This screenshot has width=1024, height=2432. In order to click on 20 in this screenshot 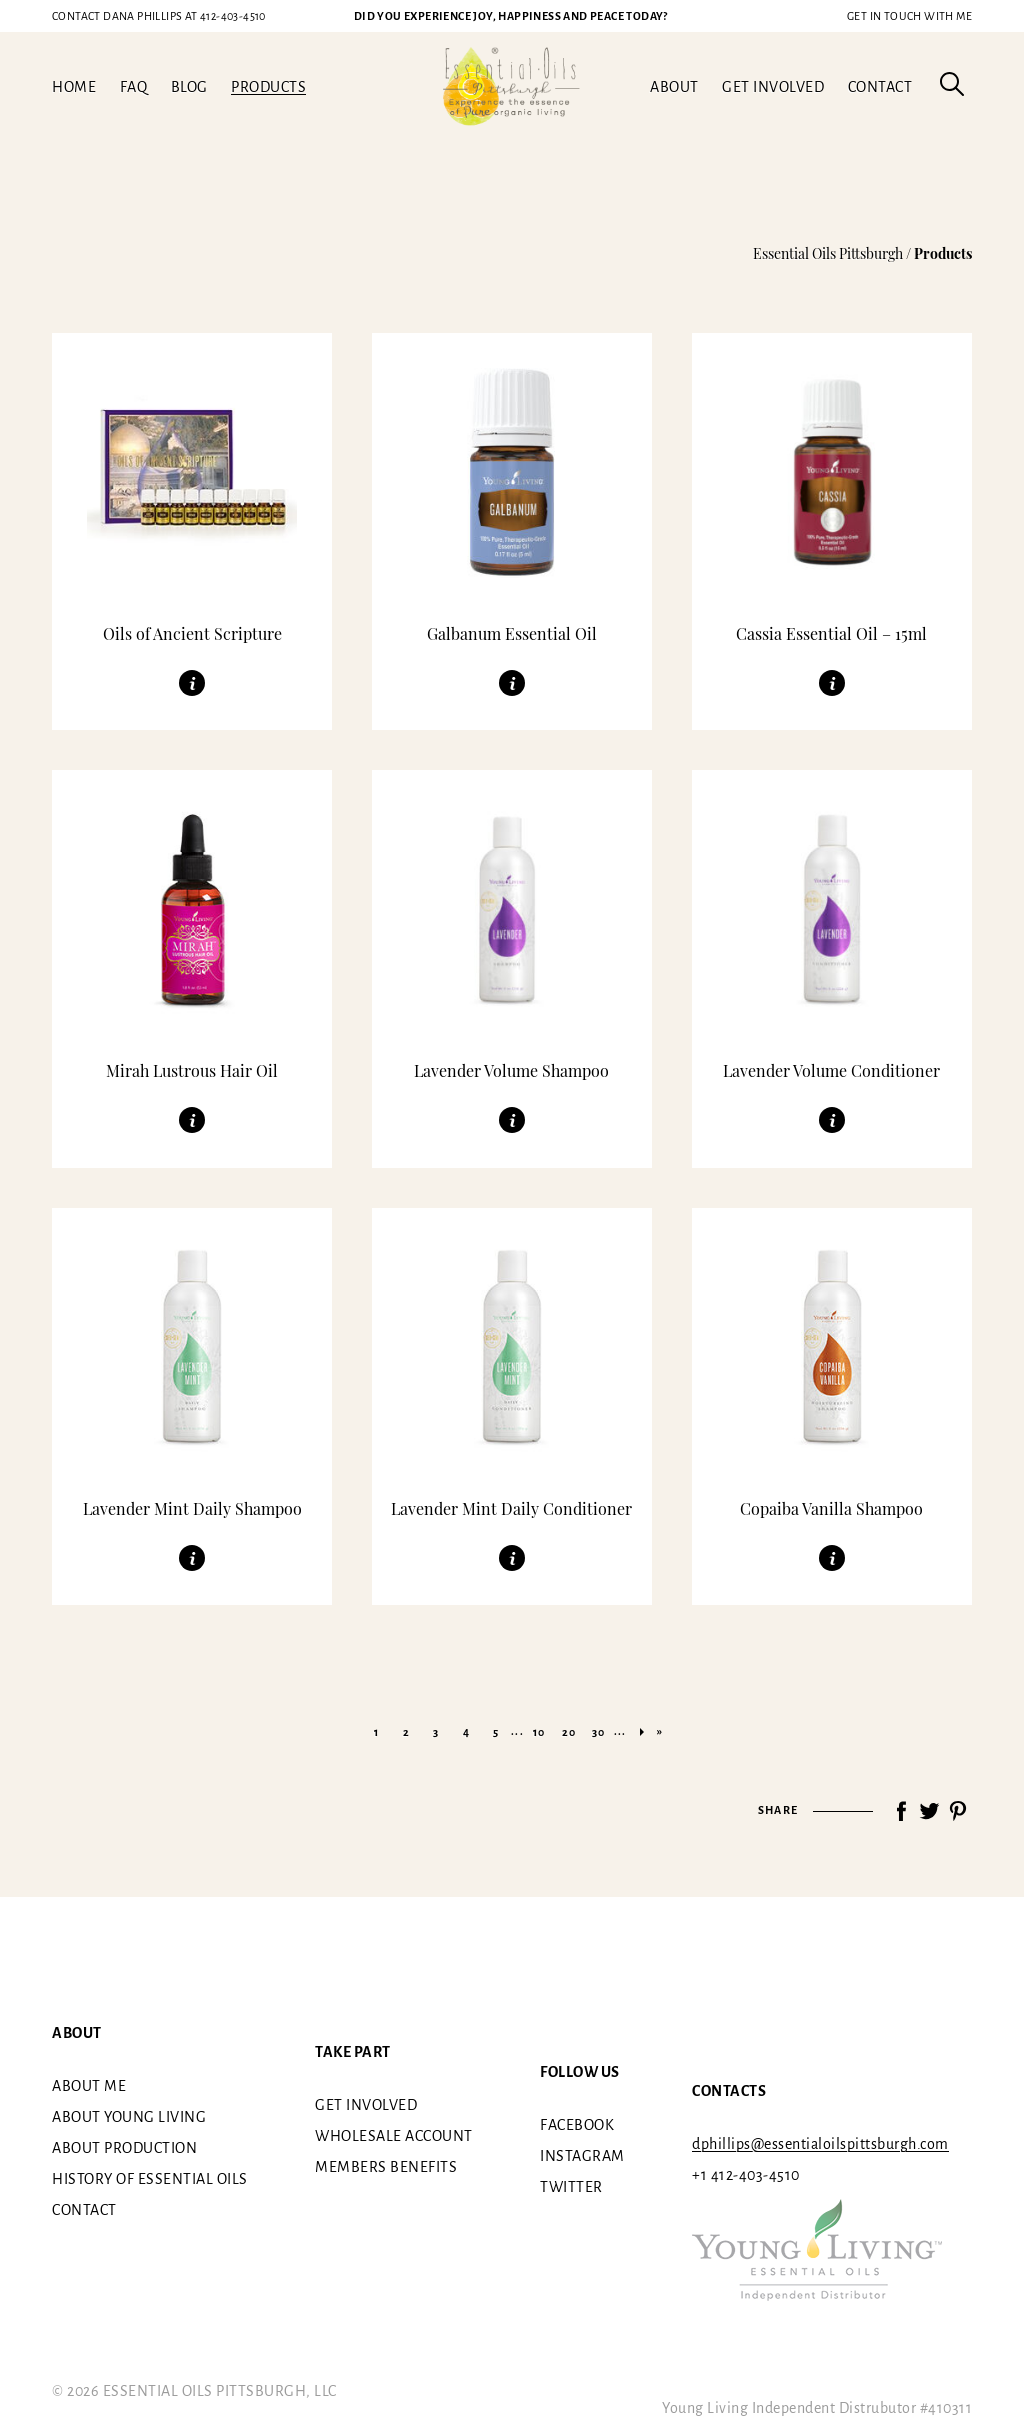, I will do `click(569, 1732)`.